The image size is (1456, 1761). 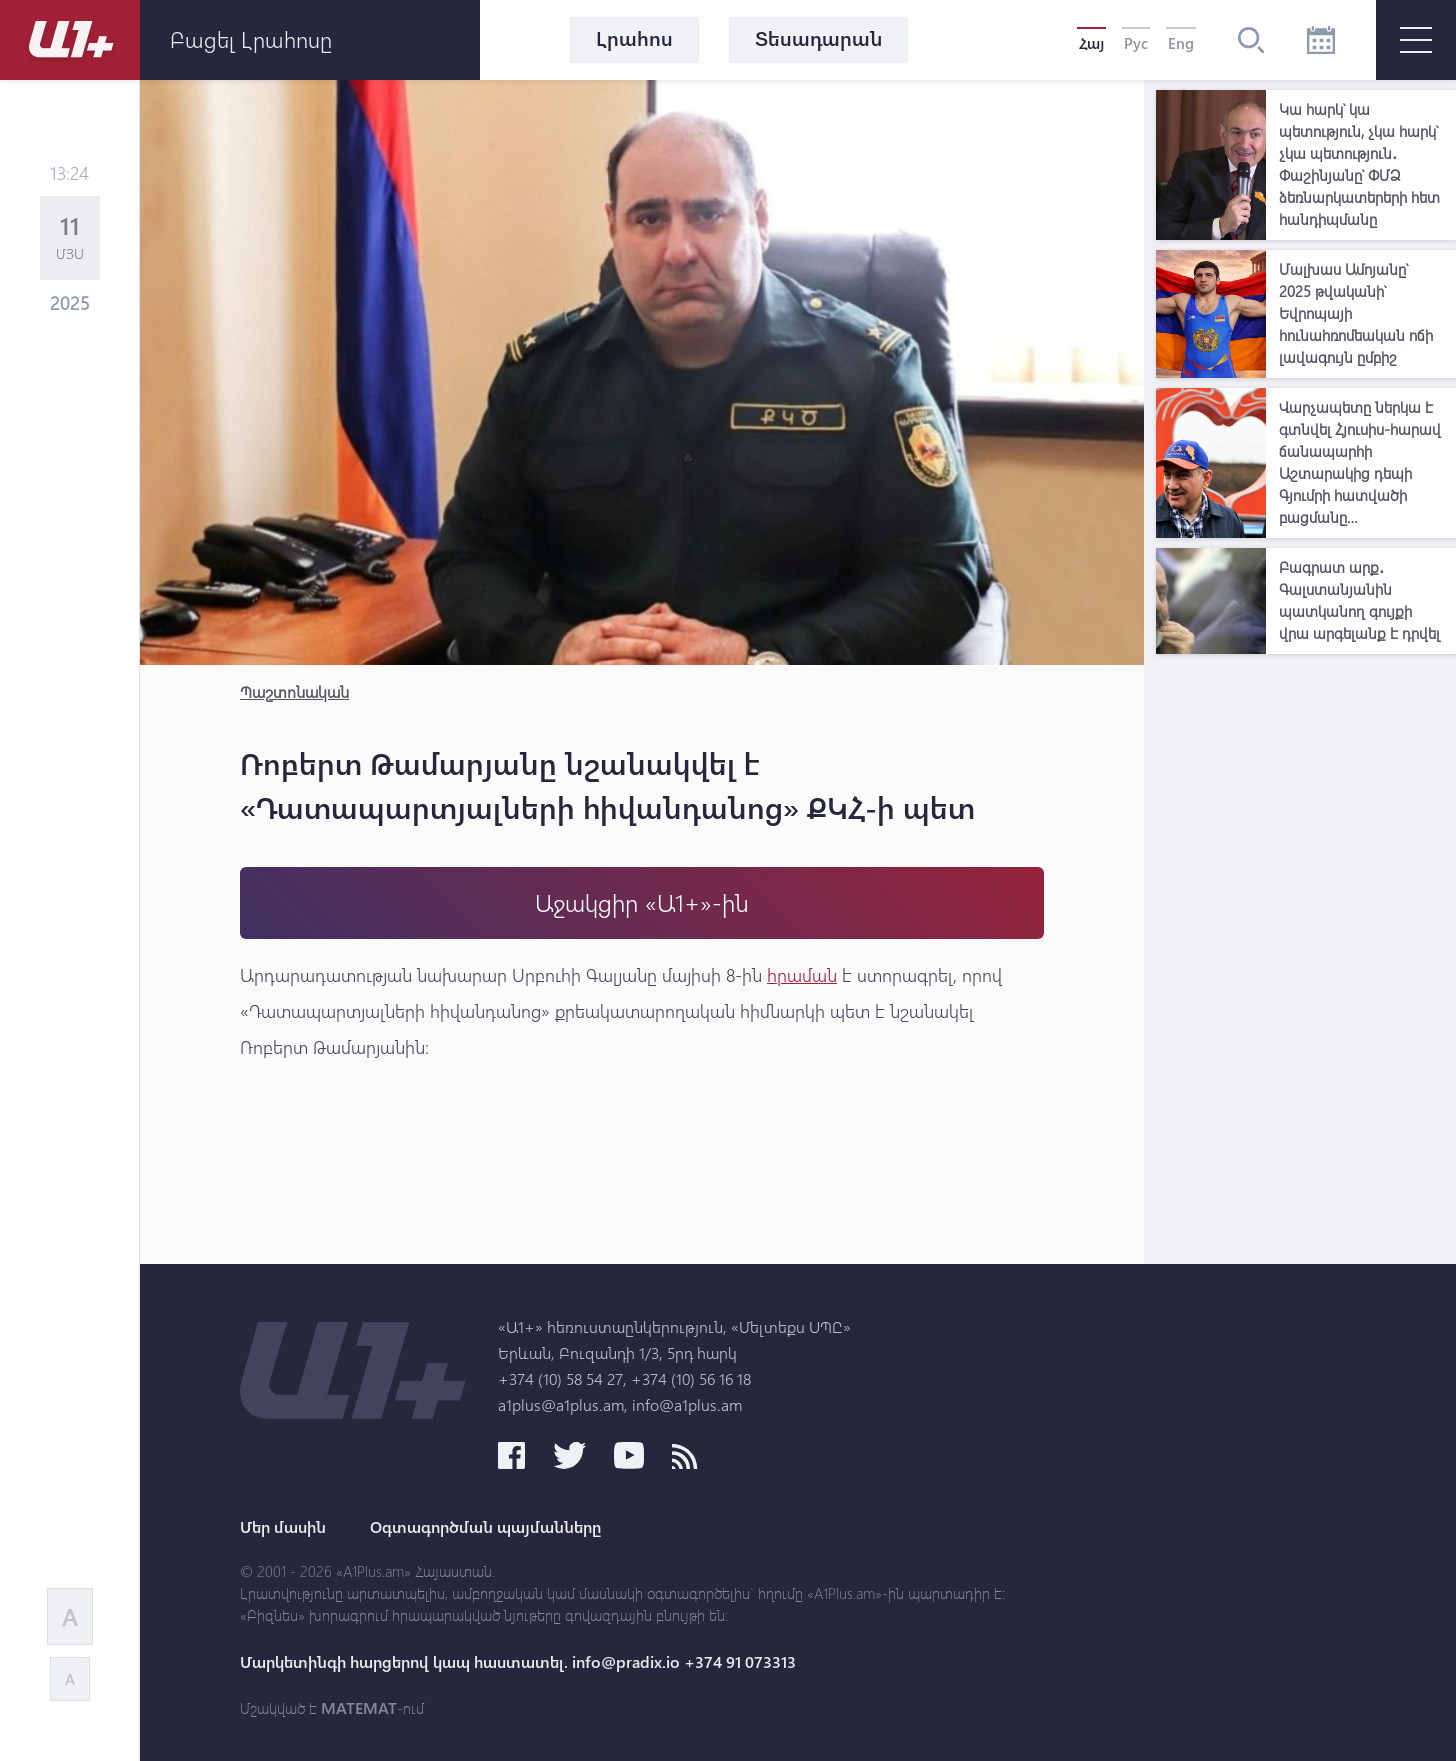 I want to click on Օգտագործման պայմանները, so click(x=485, y=1527).